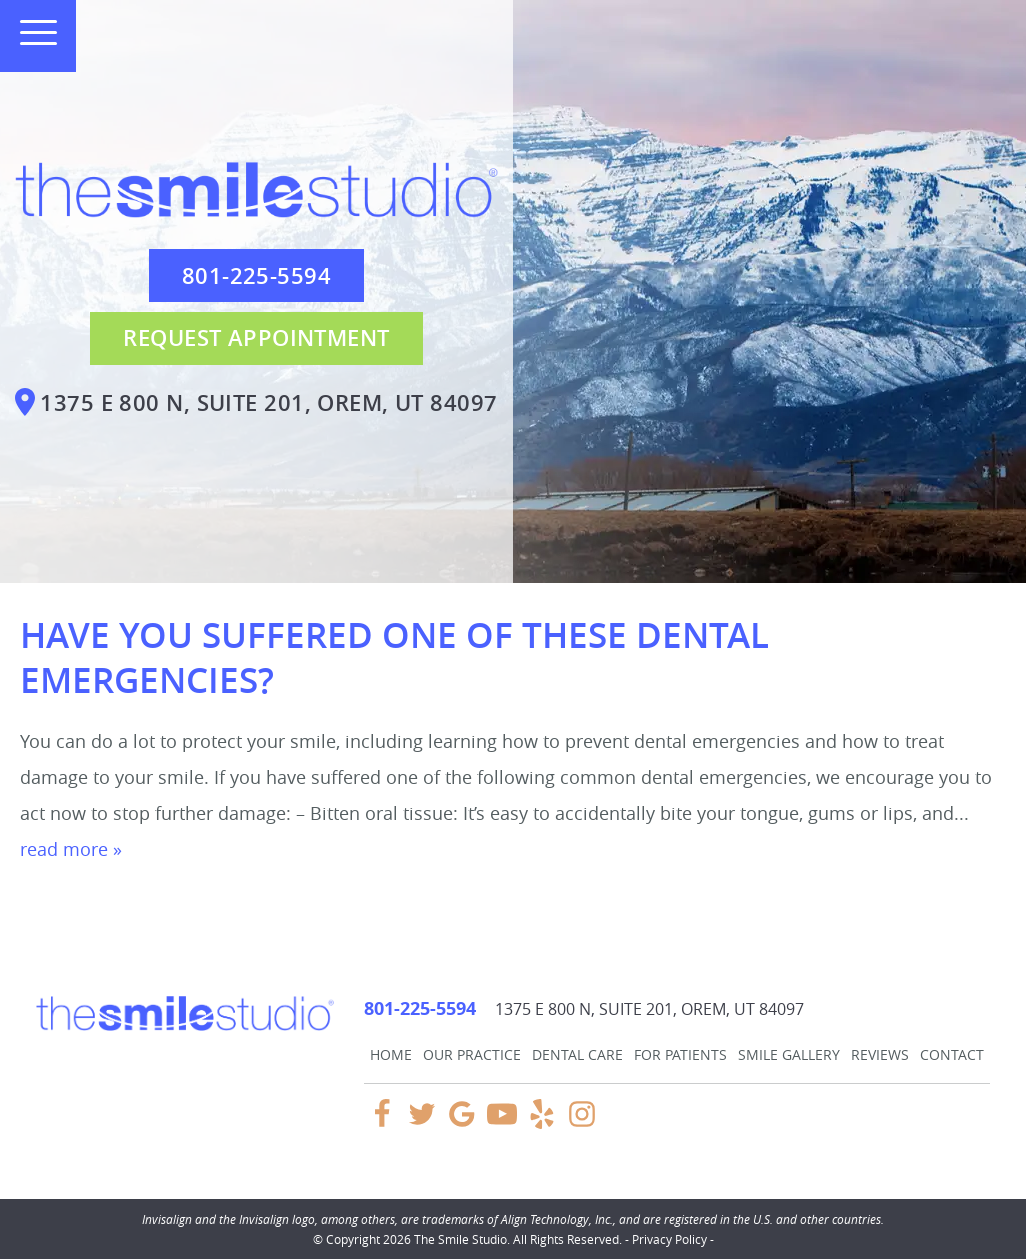 The image size is (1026, 1259). What do you see at coordinates (462, 1123) in the screenshot?
I see `[Google Link]` at bounding box center [462, 1123].